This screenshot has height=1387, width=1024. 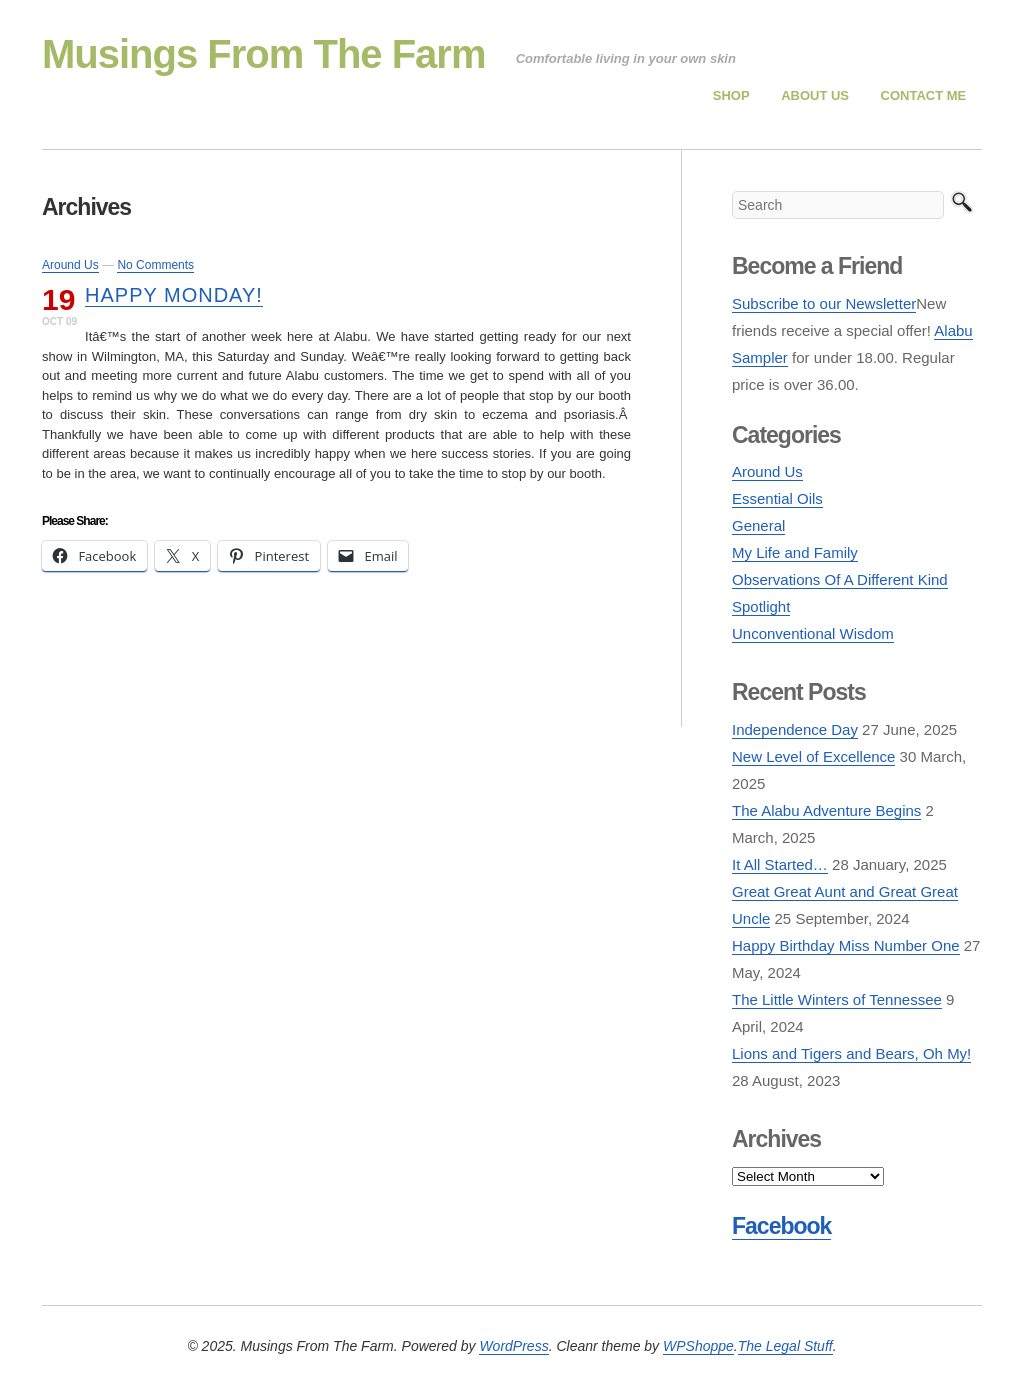 I want to click on WPShoppe, so click(x=698, y=1346).